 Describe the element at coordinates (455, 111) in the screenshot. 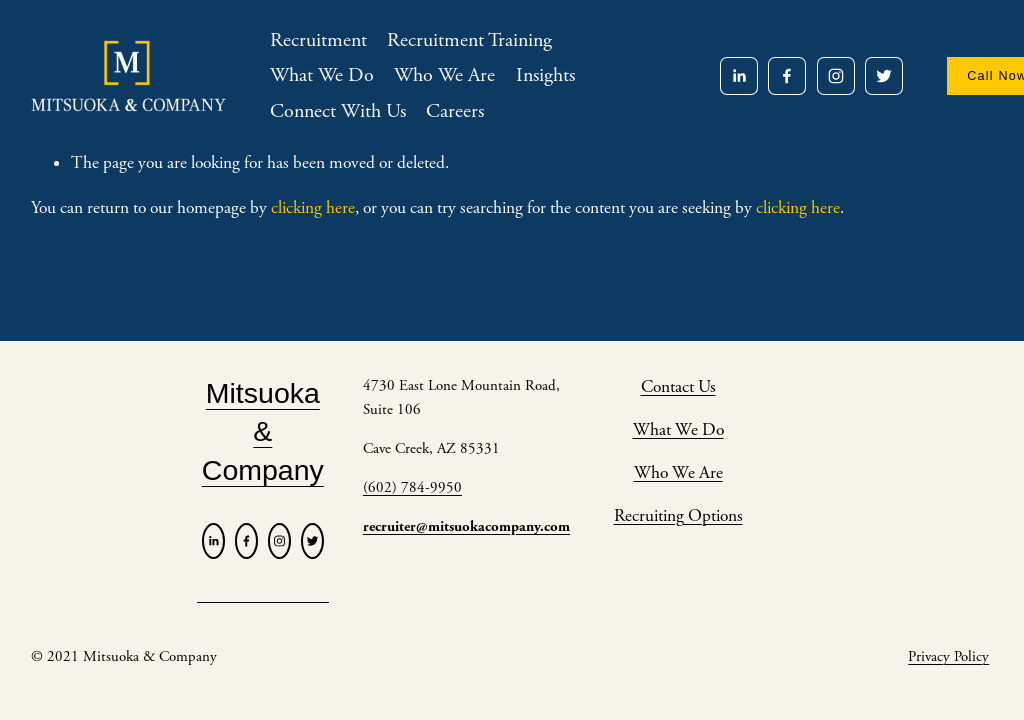

I see `Careers` at that location.